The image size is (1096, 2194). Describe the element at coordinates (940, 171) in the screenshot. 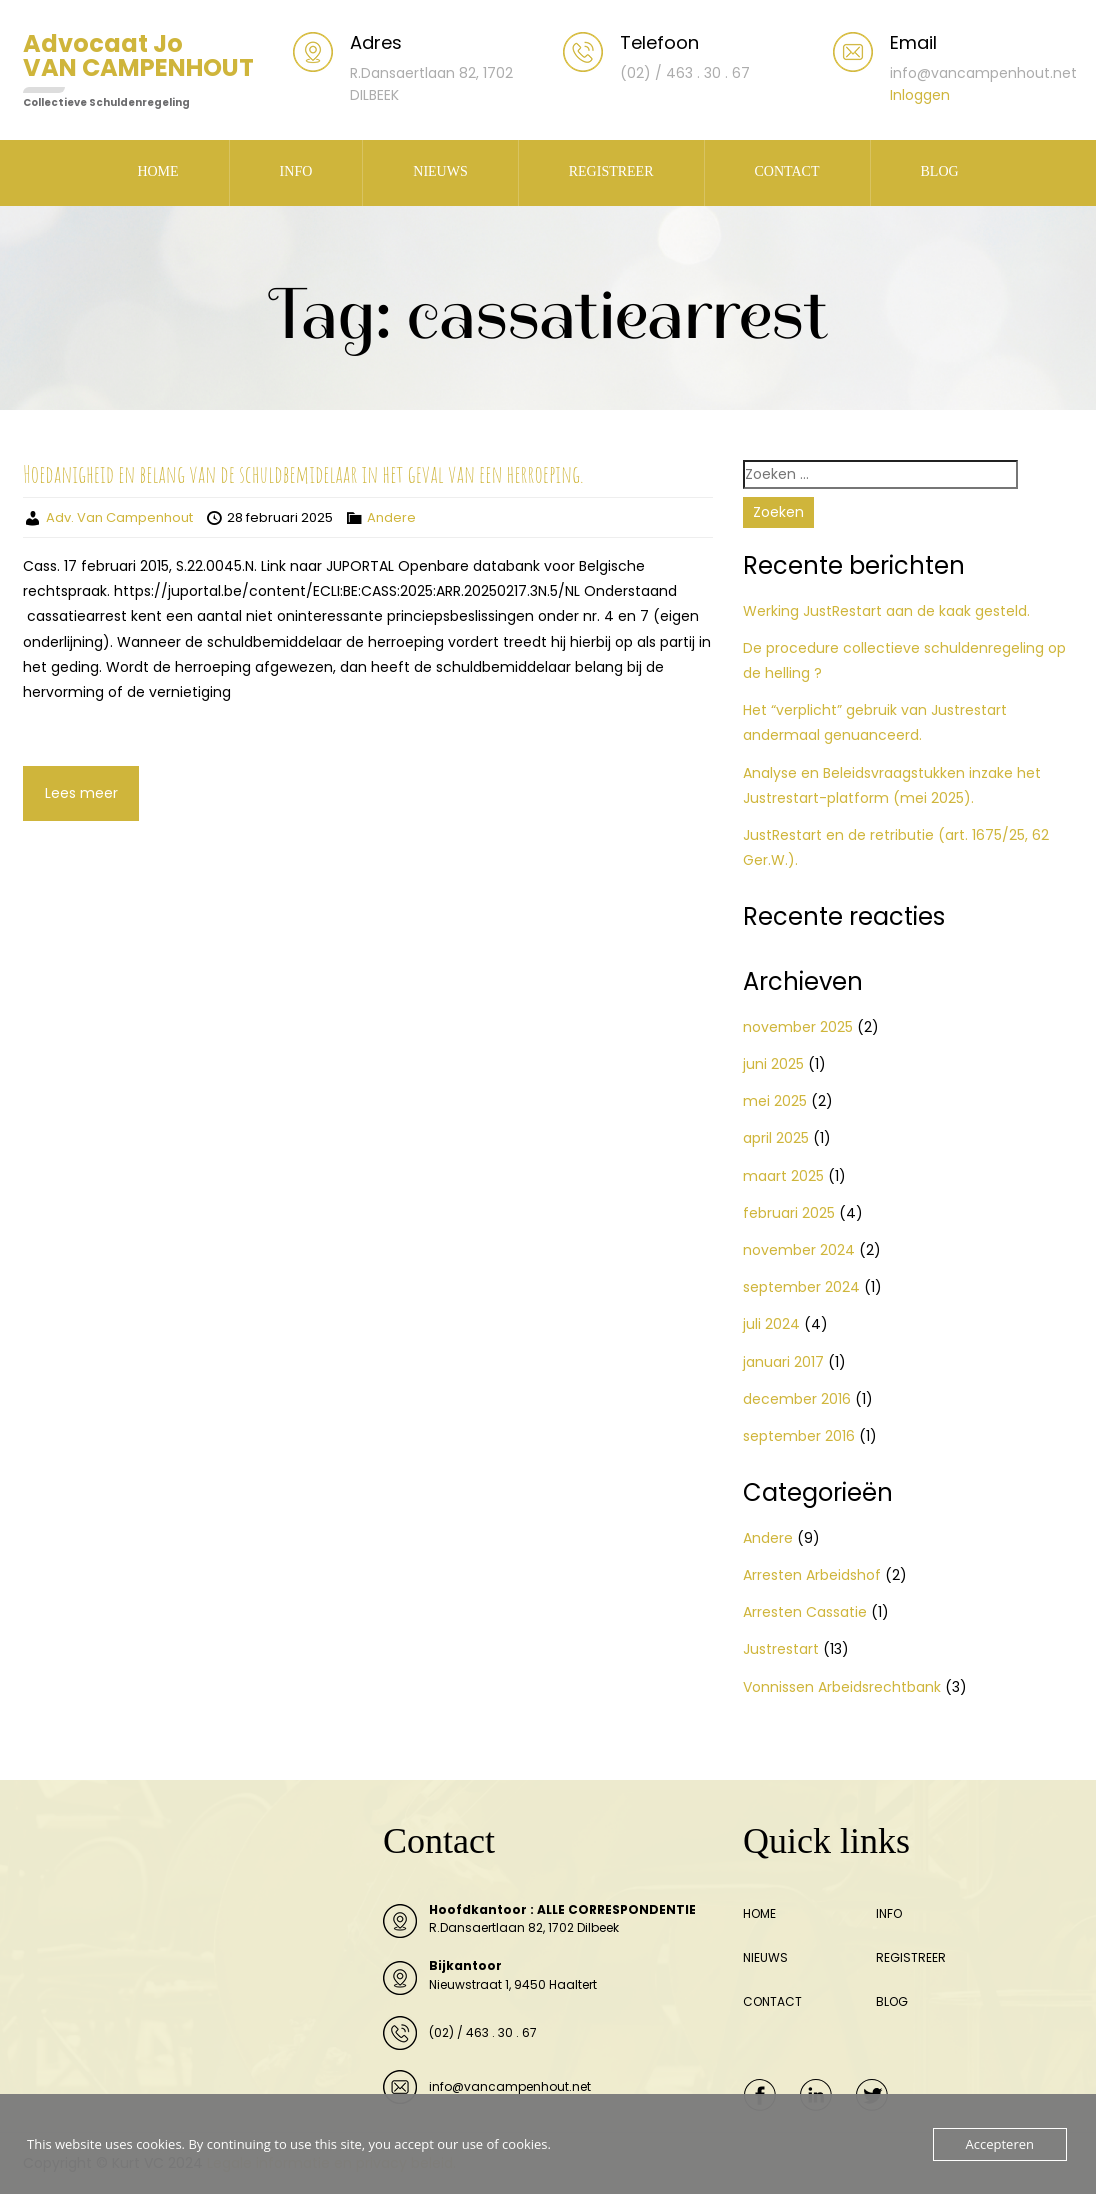

I see `BLOG` at that location.